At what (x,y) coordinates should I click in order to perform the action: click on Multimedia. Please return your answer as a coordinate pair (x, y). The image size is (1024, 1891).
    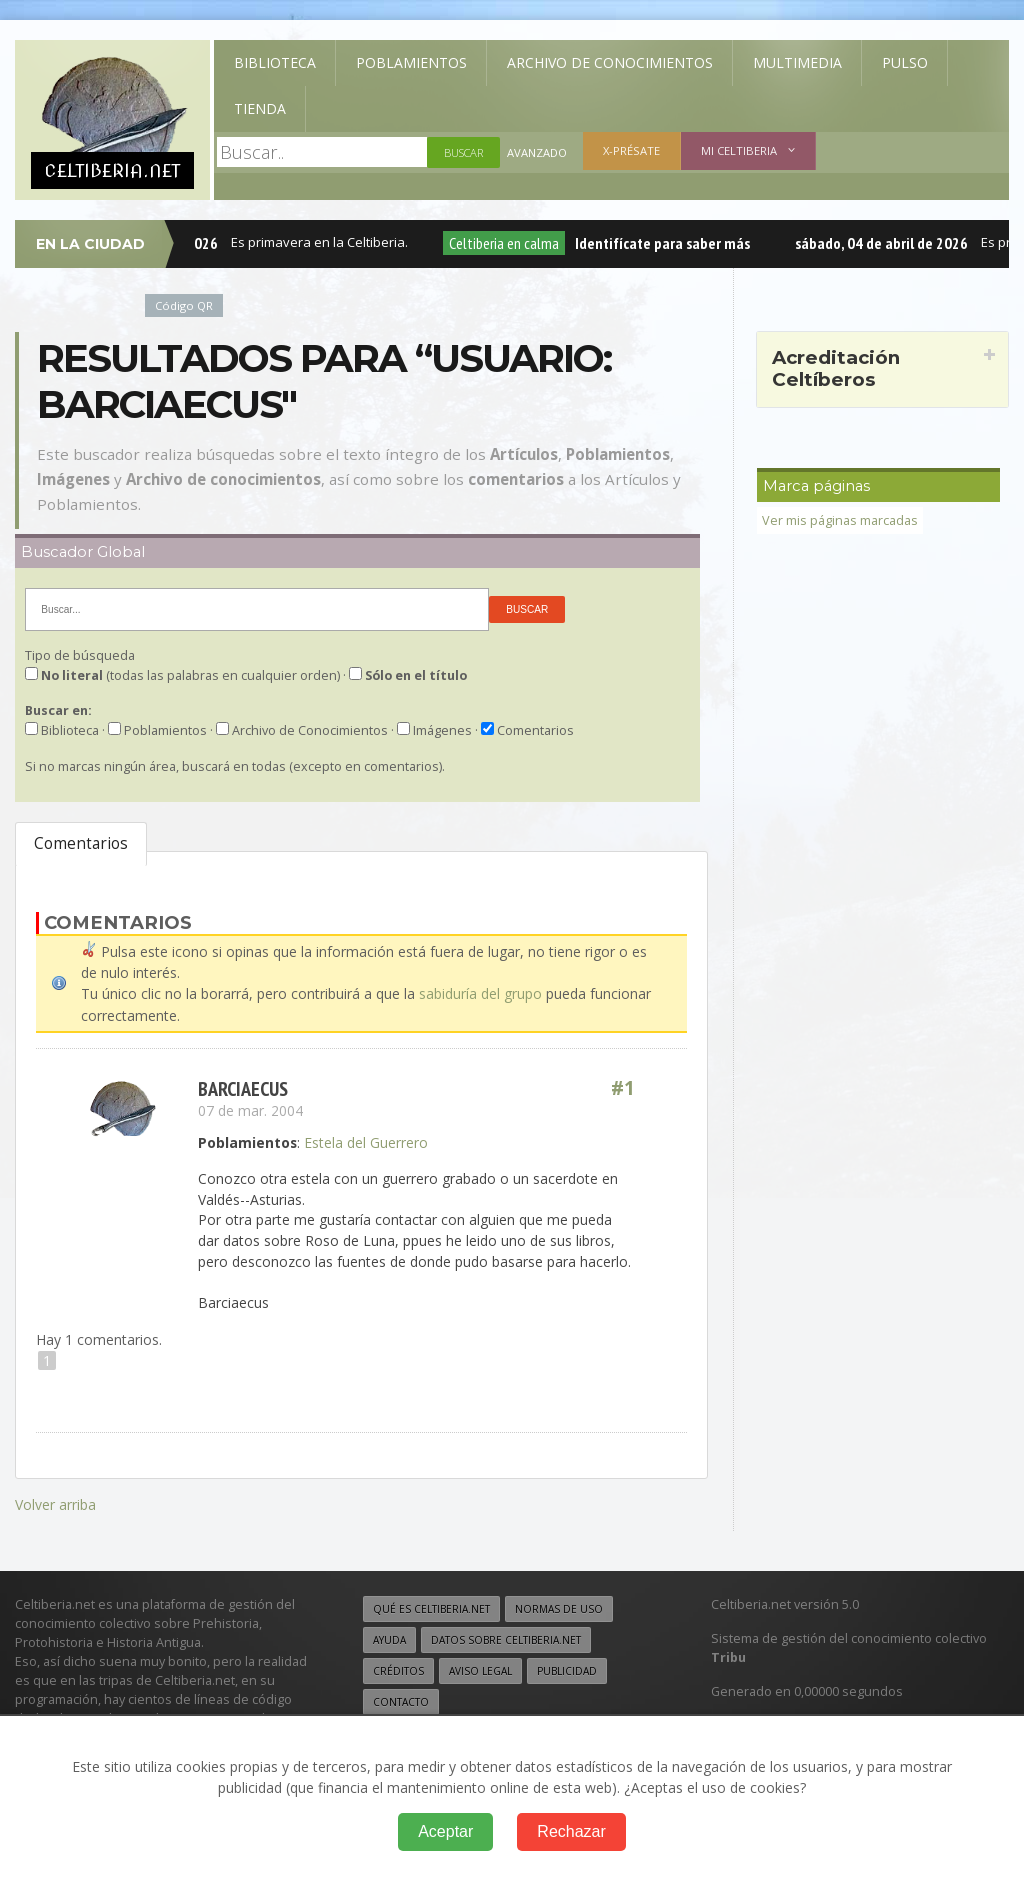
    Looking at the image, I should click on (797, 62).